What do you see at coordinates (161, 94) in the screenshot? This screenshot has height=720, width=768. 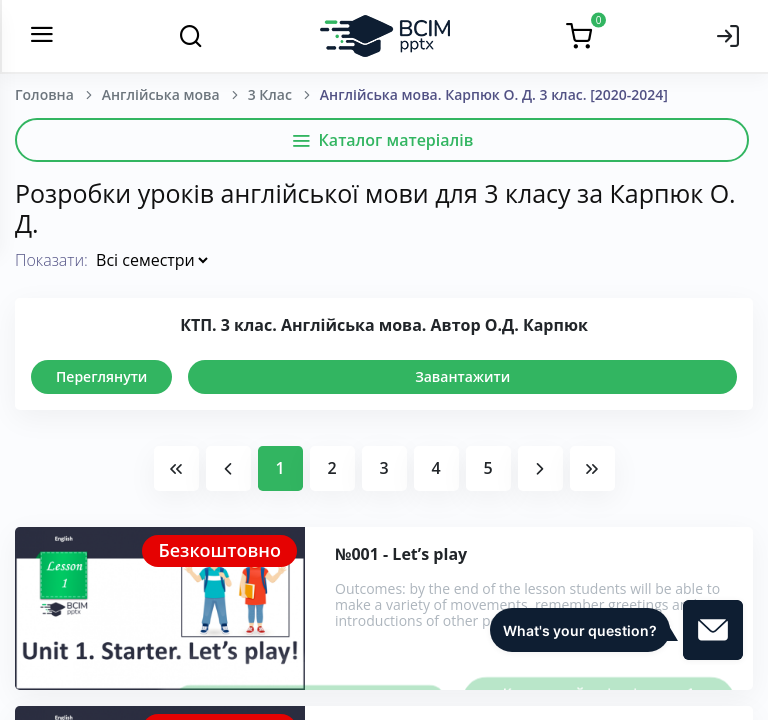 I see `Англійська мова` at bounding box center [161, 94].